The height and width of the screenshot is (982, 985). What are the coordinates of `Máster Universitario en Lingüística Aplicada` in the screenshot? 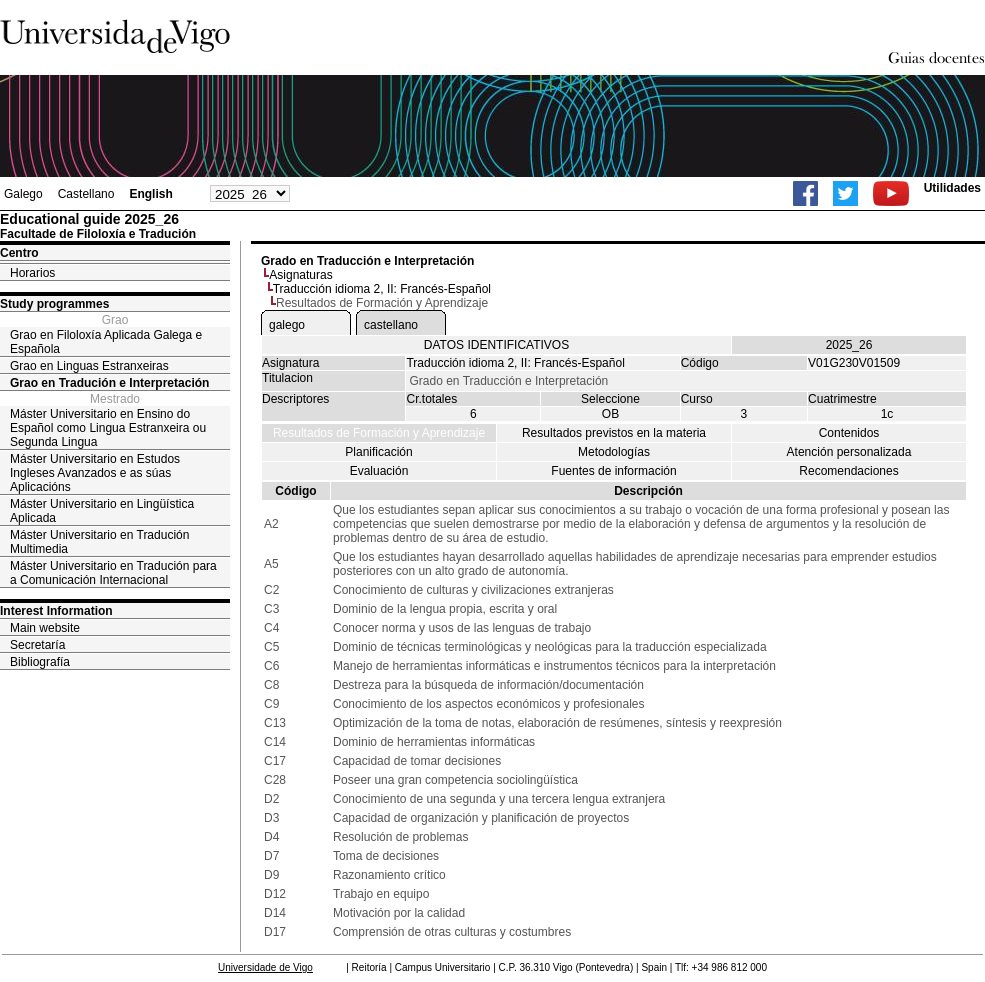 It's located at (102, 511).